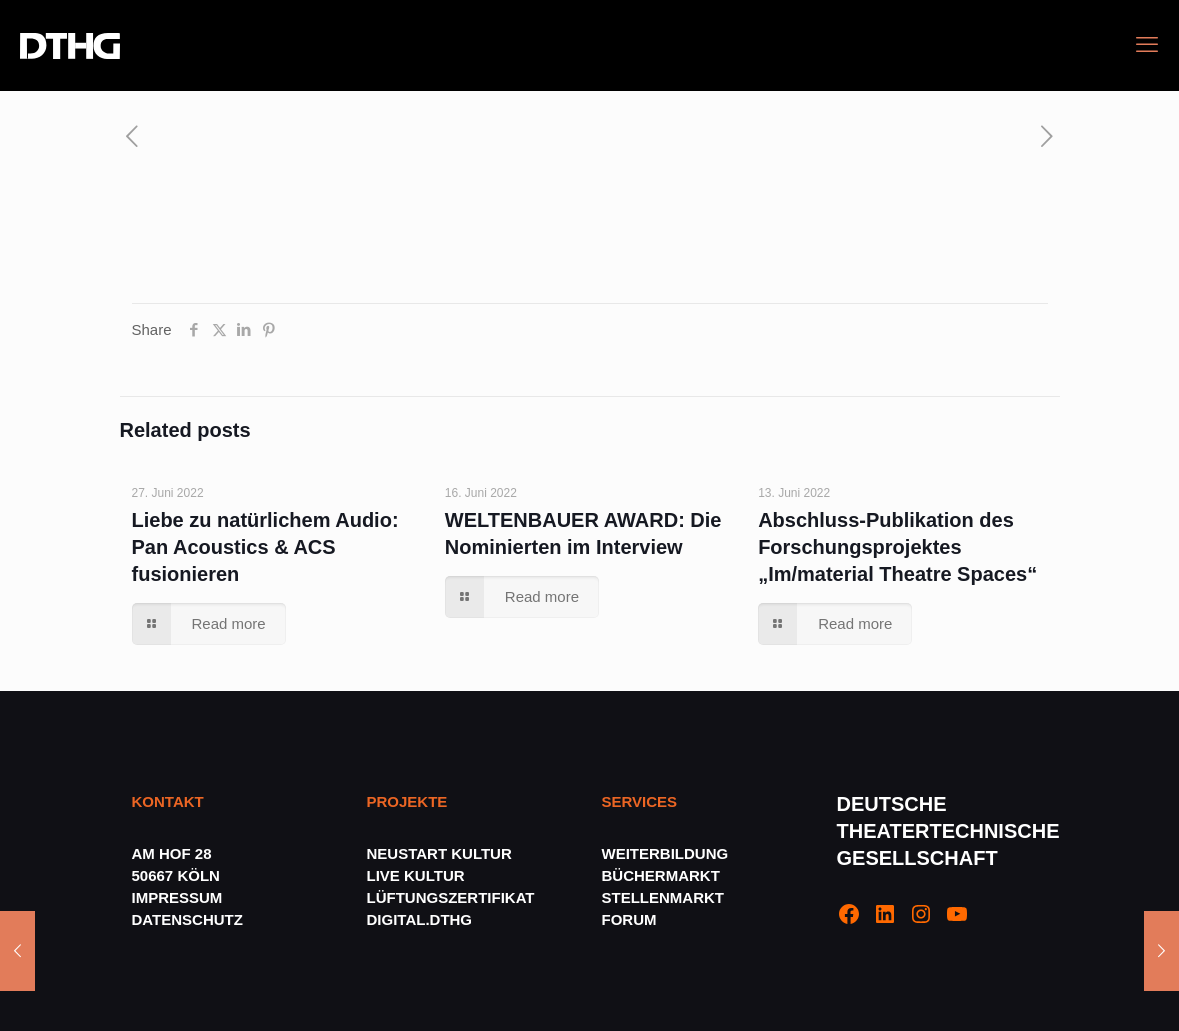  Describe the element at coordinates (1147, 45) in the screenshot. I see `[mobile menu]` at that location.